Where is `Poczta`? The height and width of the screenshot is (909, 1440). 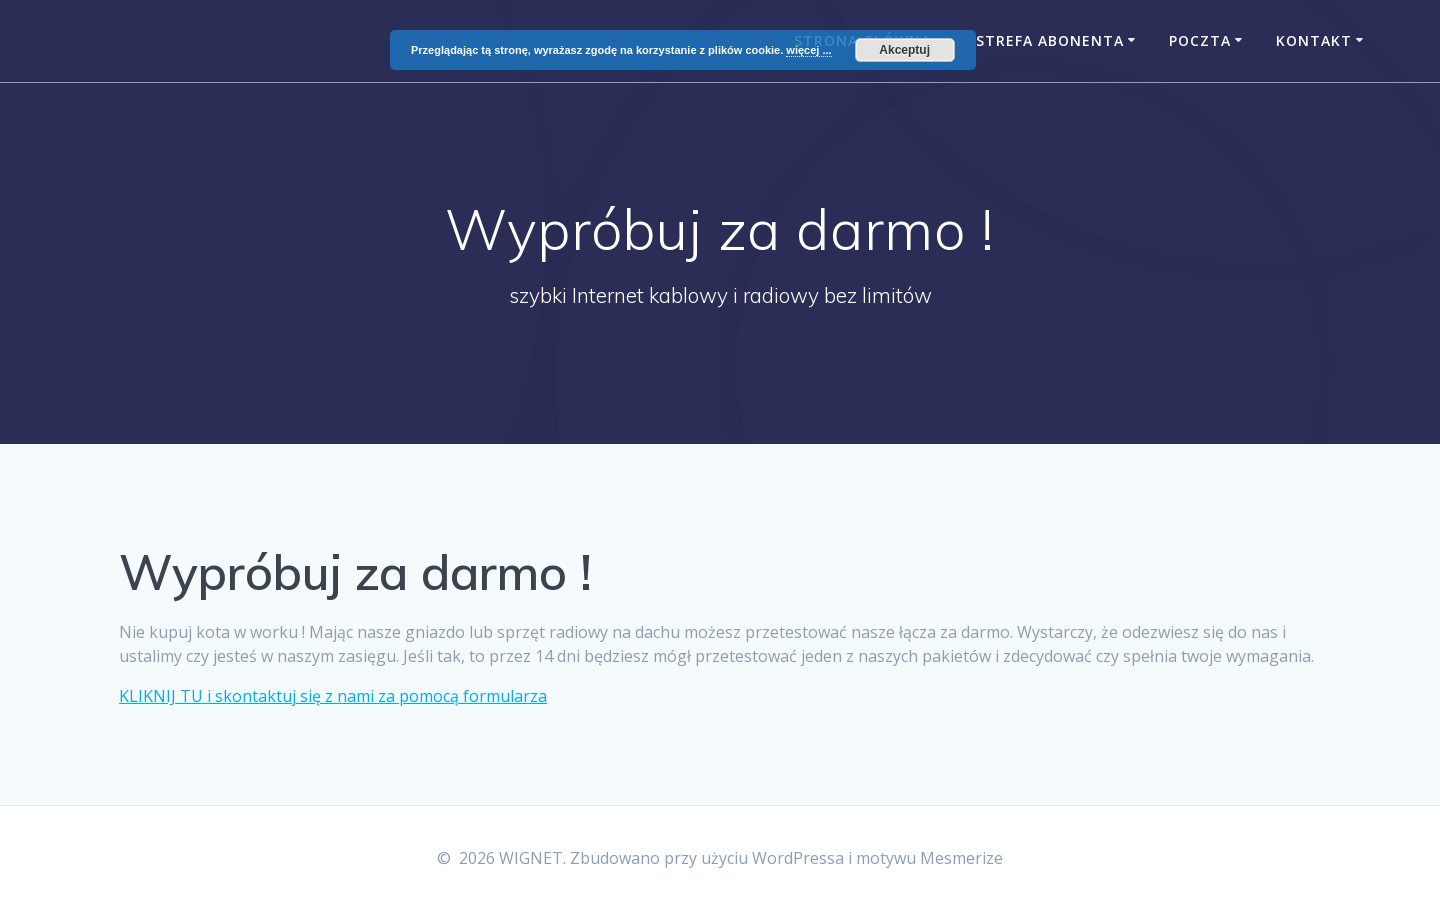 Poczta is located at coordinates (1200, 40).